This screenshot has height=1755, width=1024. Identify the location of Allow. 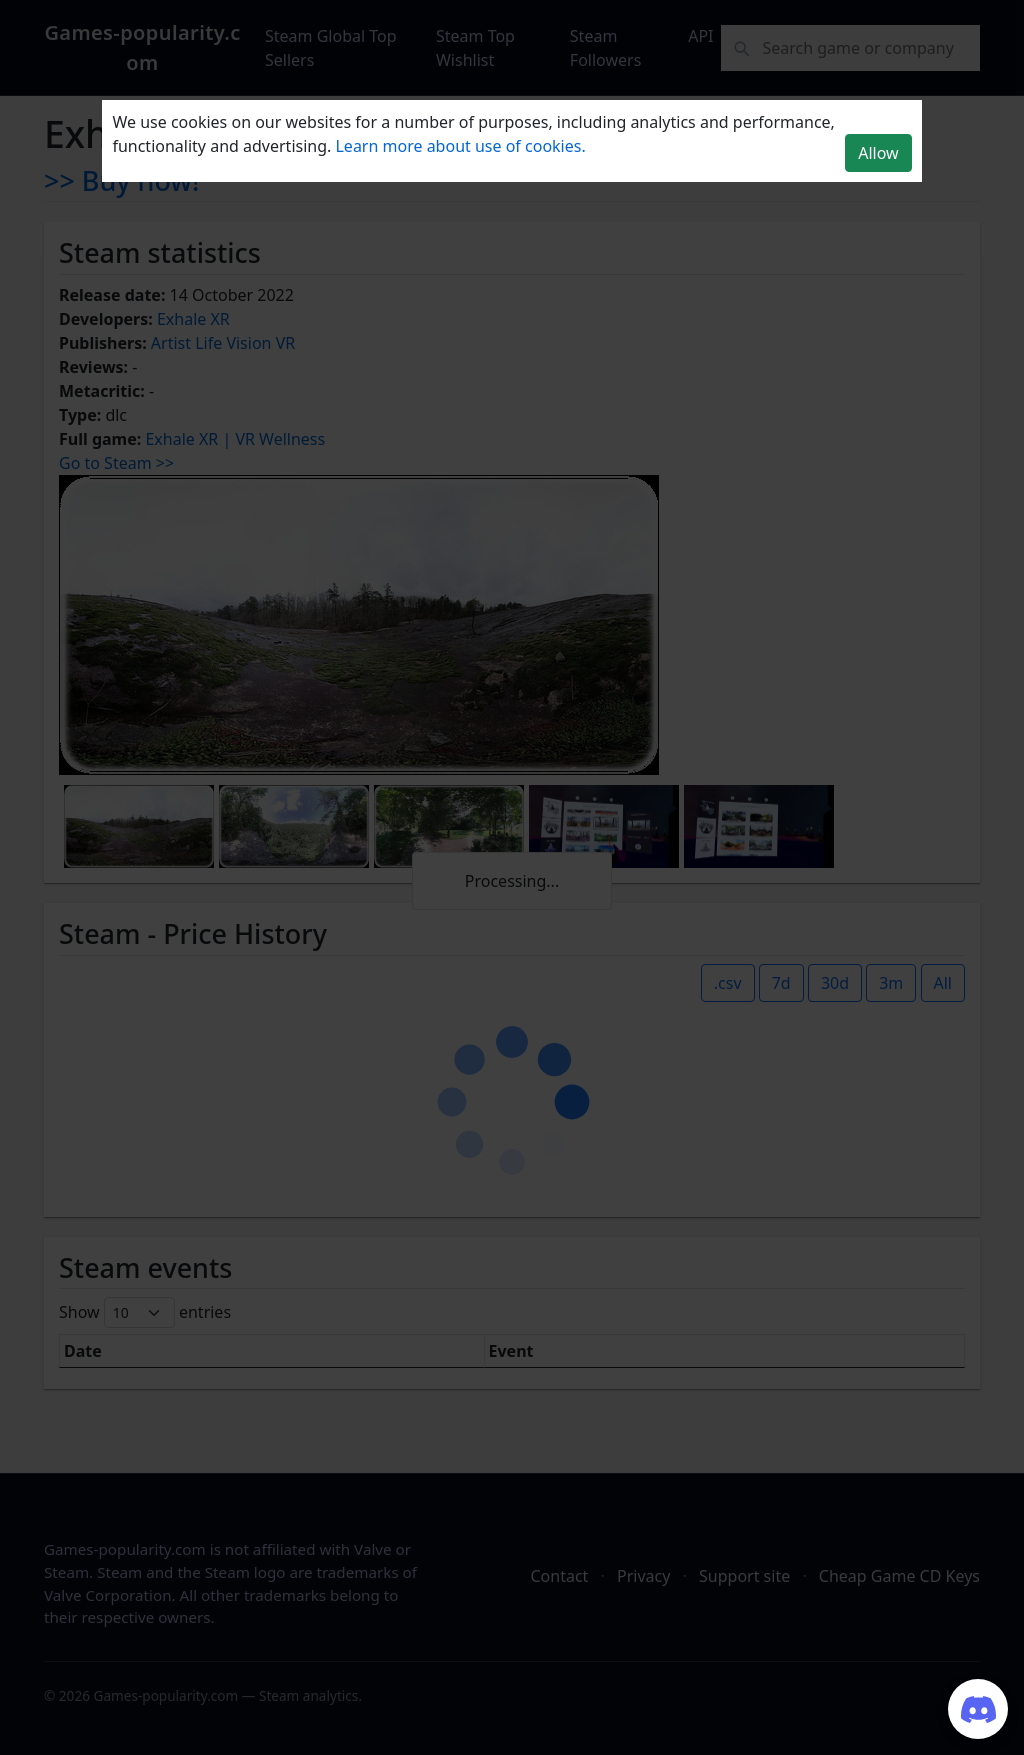
(878, 153).